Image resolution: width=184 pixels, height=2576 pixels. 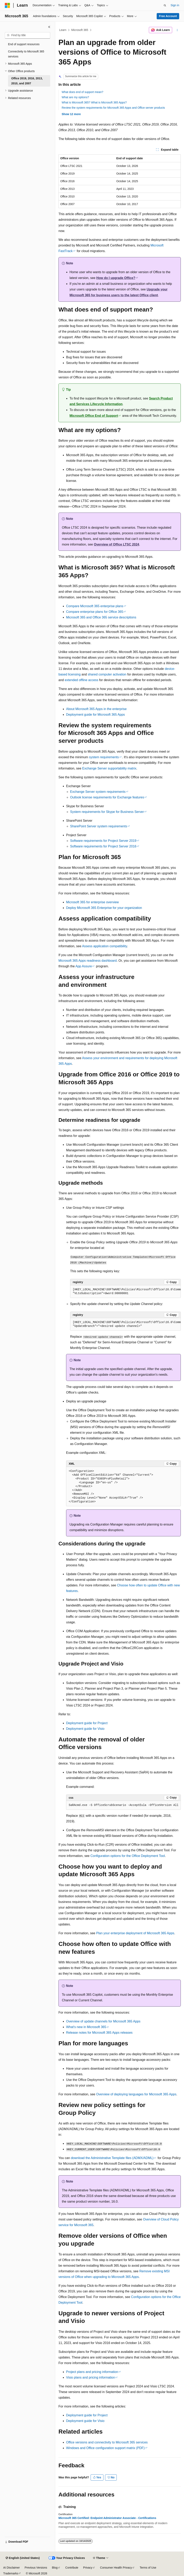 What do you see at coordinates (22, 2558) in the screenshot?
I see `[Content language selector. Currently set to English (United States).]` at bounding box center [22, 2558].